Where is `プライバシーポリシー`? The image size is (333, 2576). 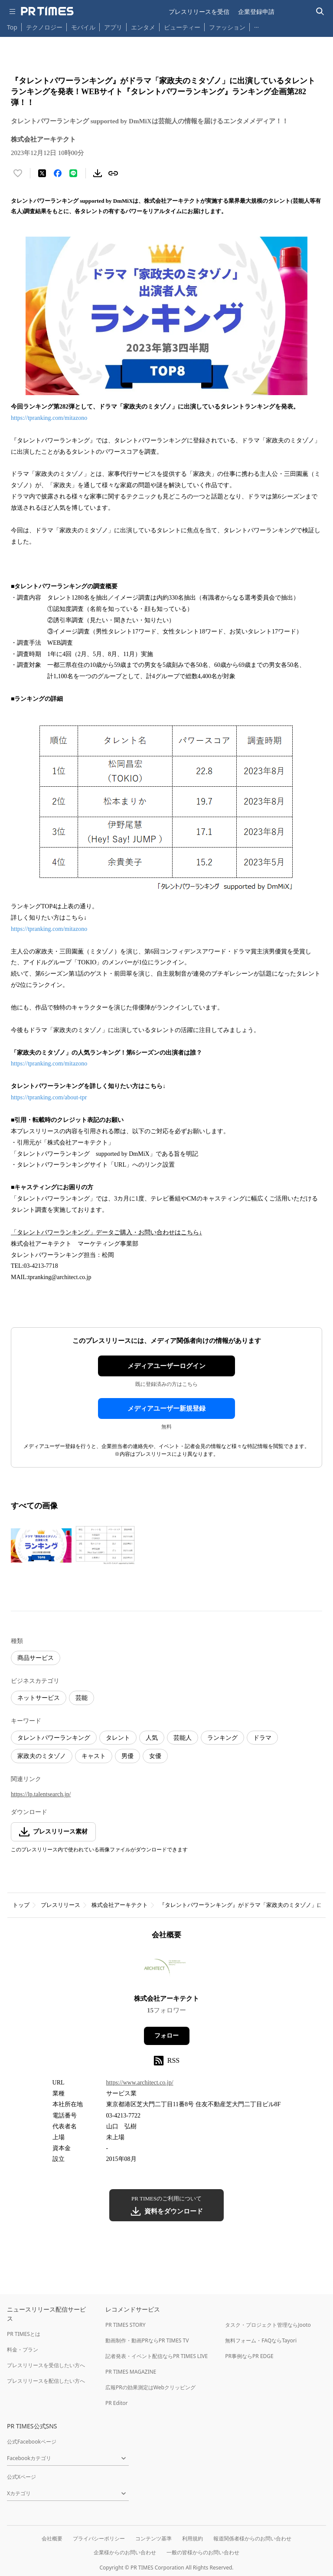 プライバシーポリシー is located at coordinates (99, 2538).